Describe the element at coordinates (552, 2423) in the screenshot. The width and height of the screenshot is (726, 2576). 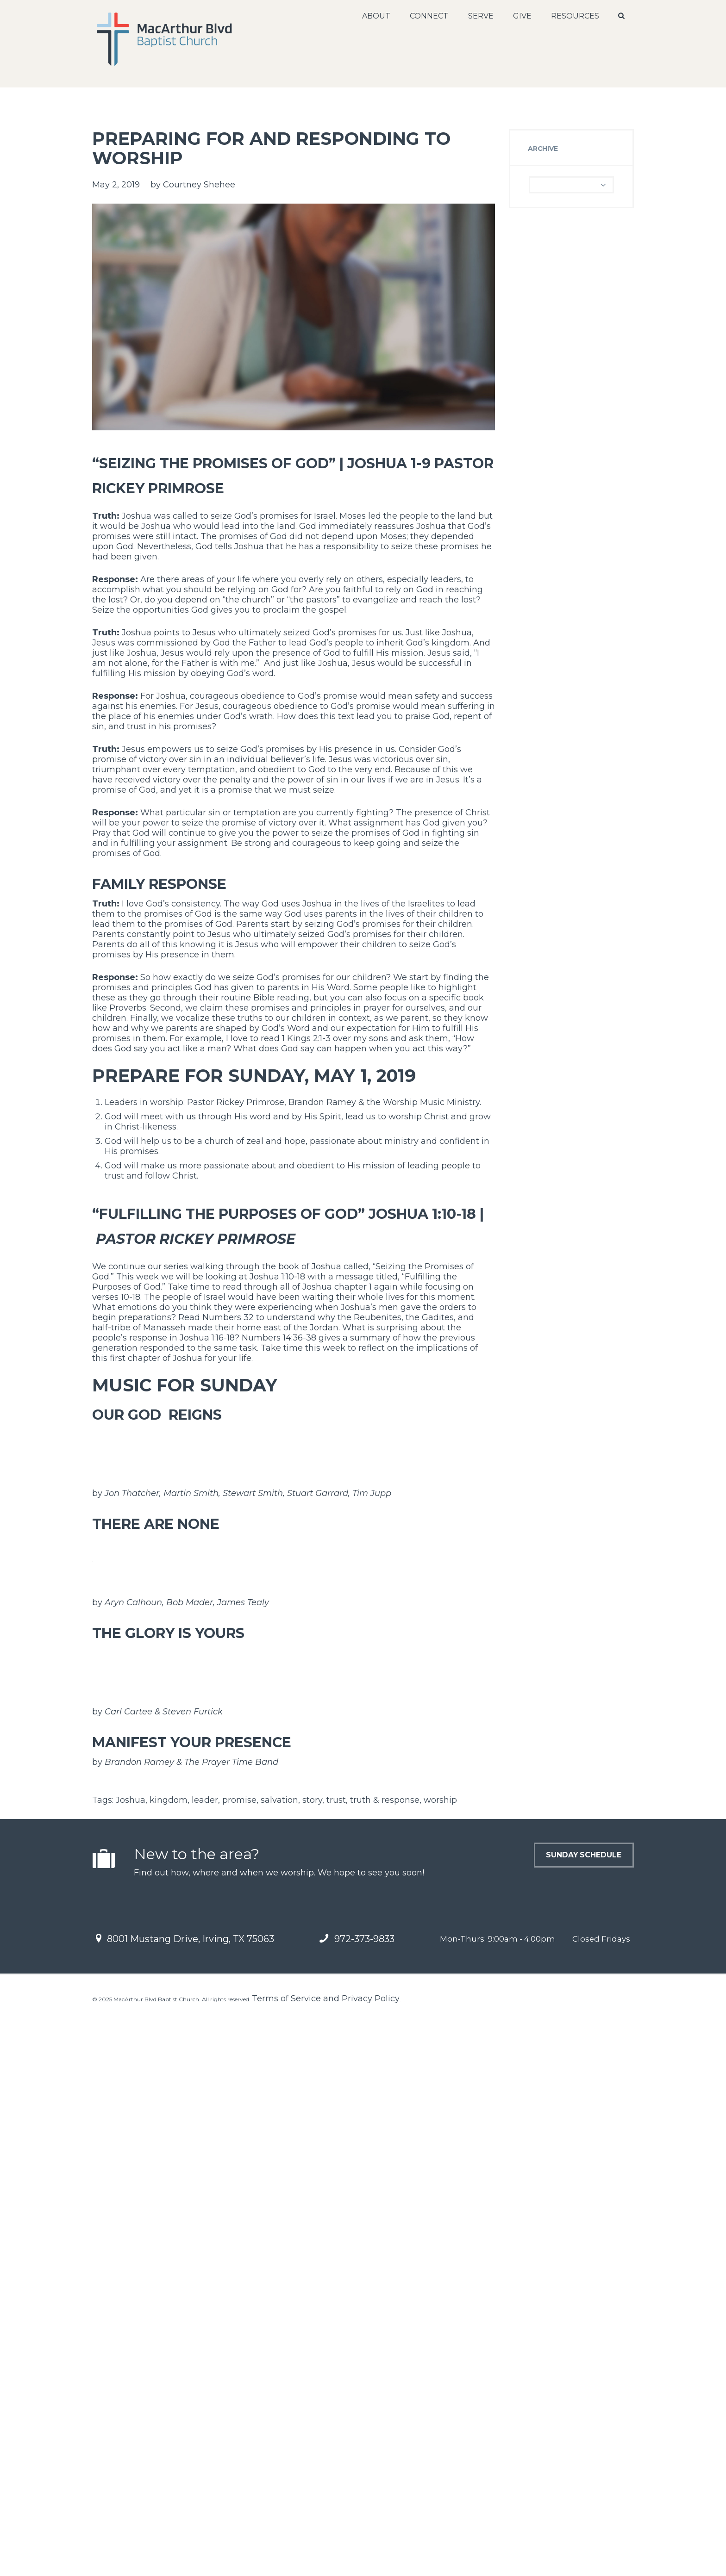
I see `Sunday Schedule` at that location.